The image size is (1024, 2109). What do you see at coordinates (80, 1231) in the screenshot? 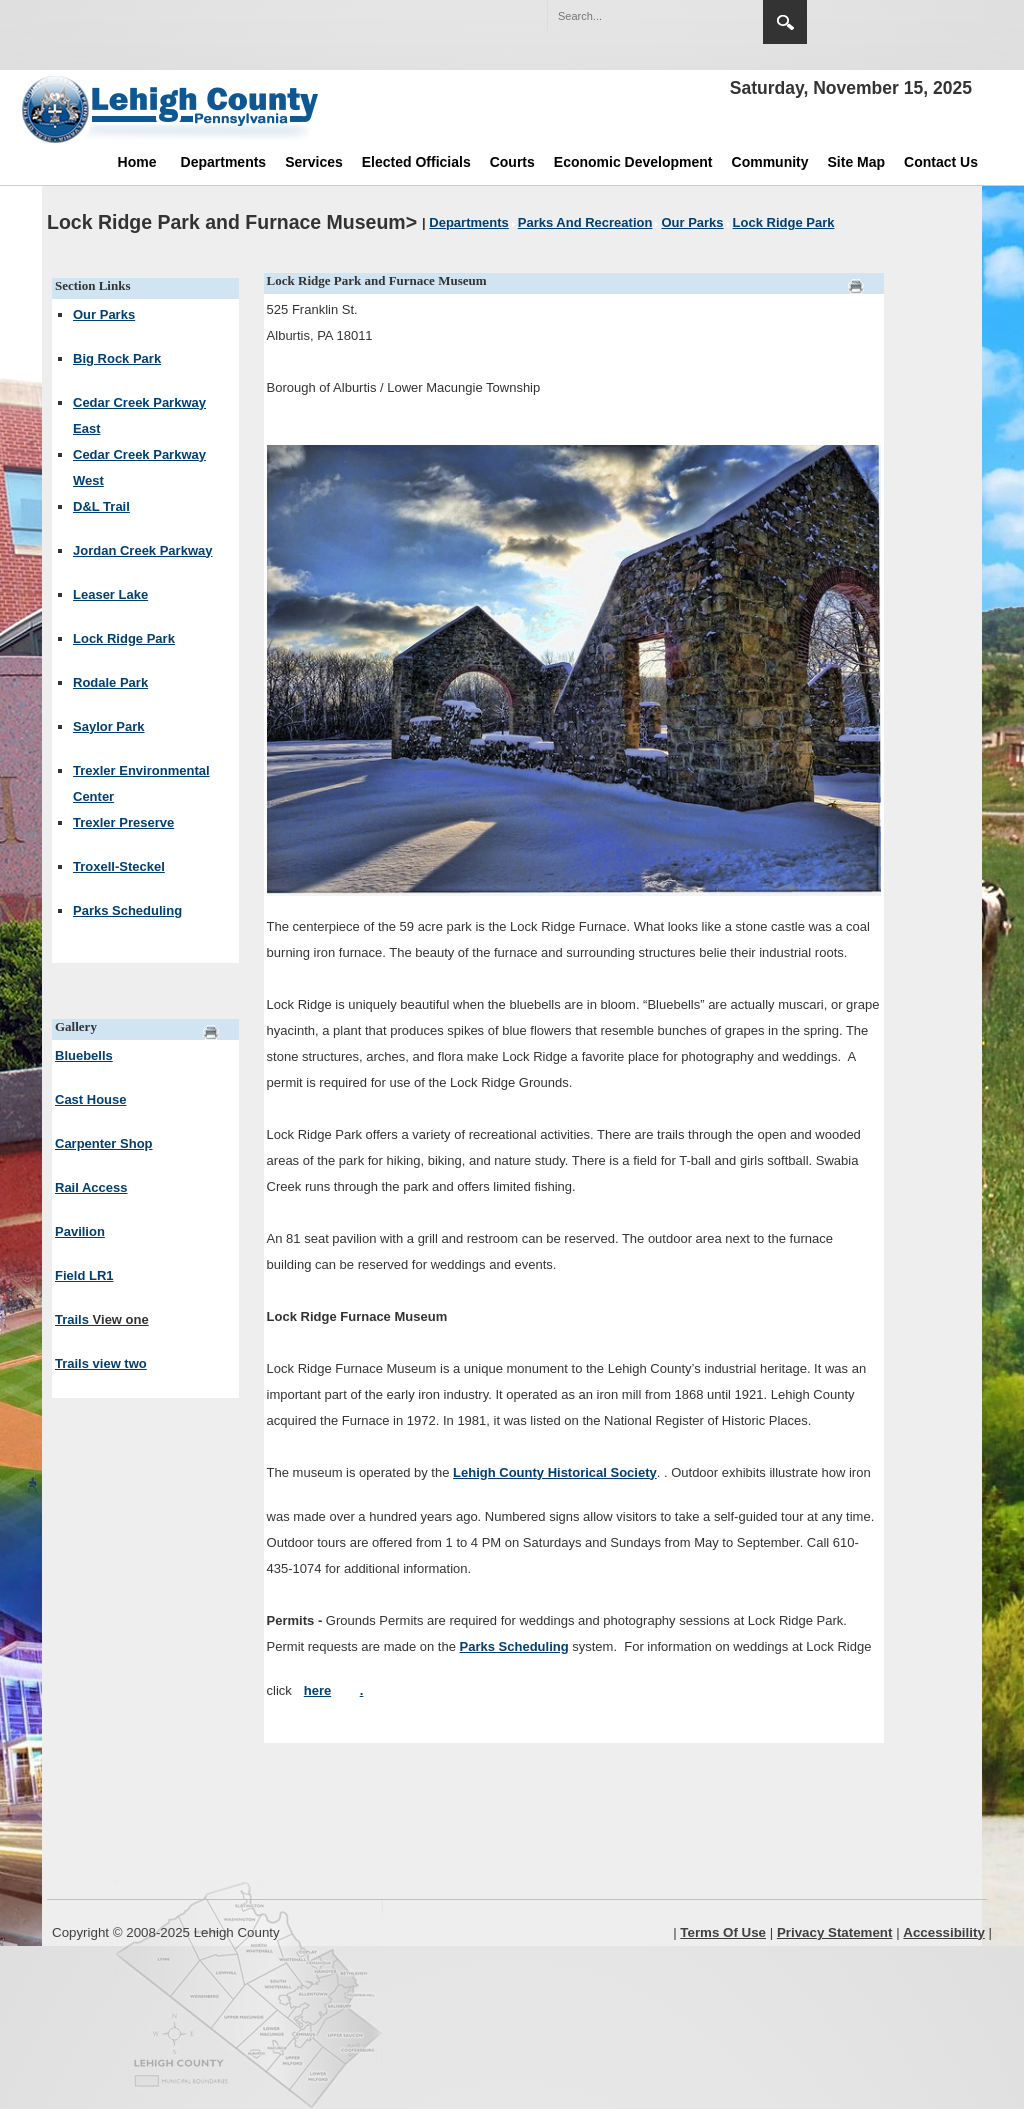
I see `Pavilion` at bounding box center [80, 1231].